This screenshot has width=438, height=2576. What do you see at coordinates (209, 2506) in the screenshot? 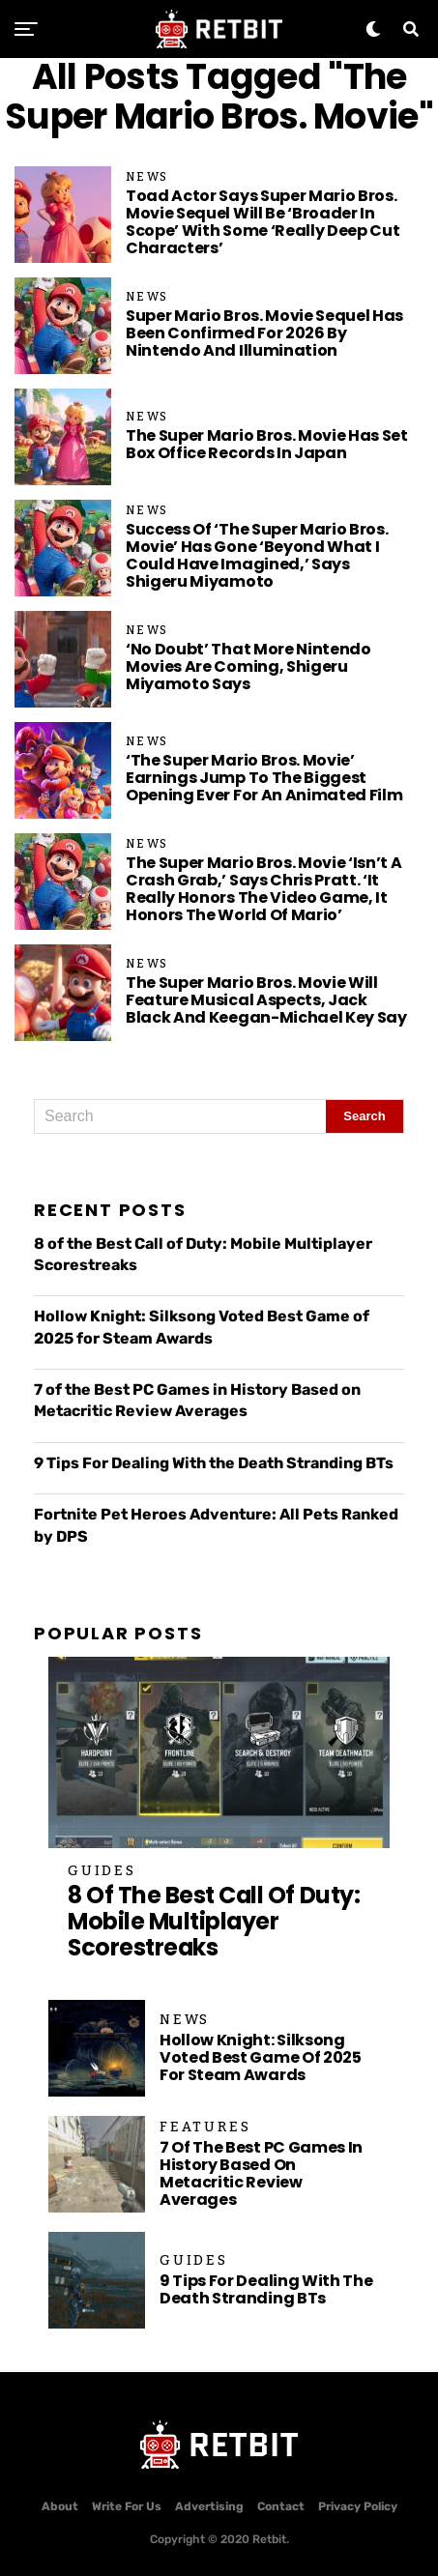
I see `Advertising` at bounding box center [209, 2506].